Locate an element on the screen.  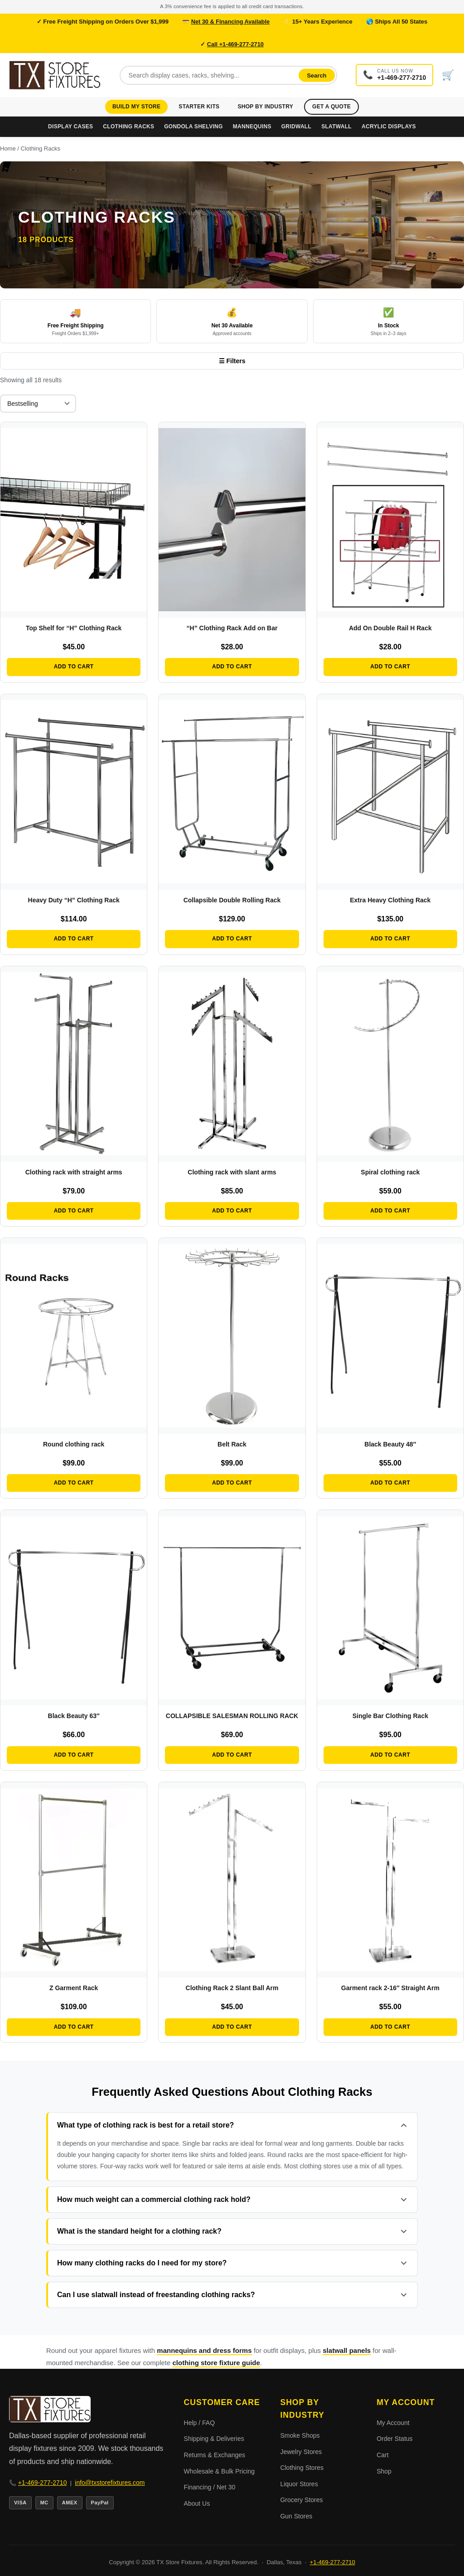
Shipping & Deliveries is located at coordinates (214, 2438).